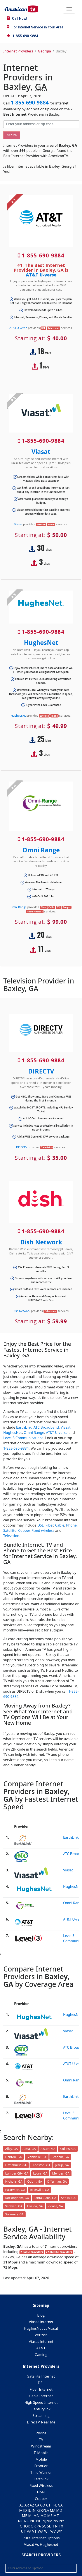 This screenshot has width=82, height=2576. What do you see at coordinates (49, 2526) in the screenshot?
I see `SD` at bounding box center [49, 2526].